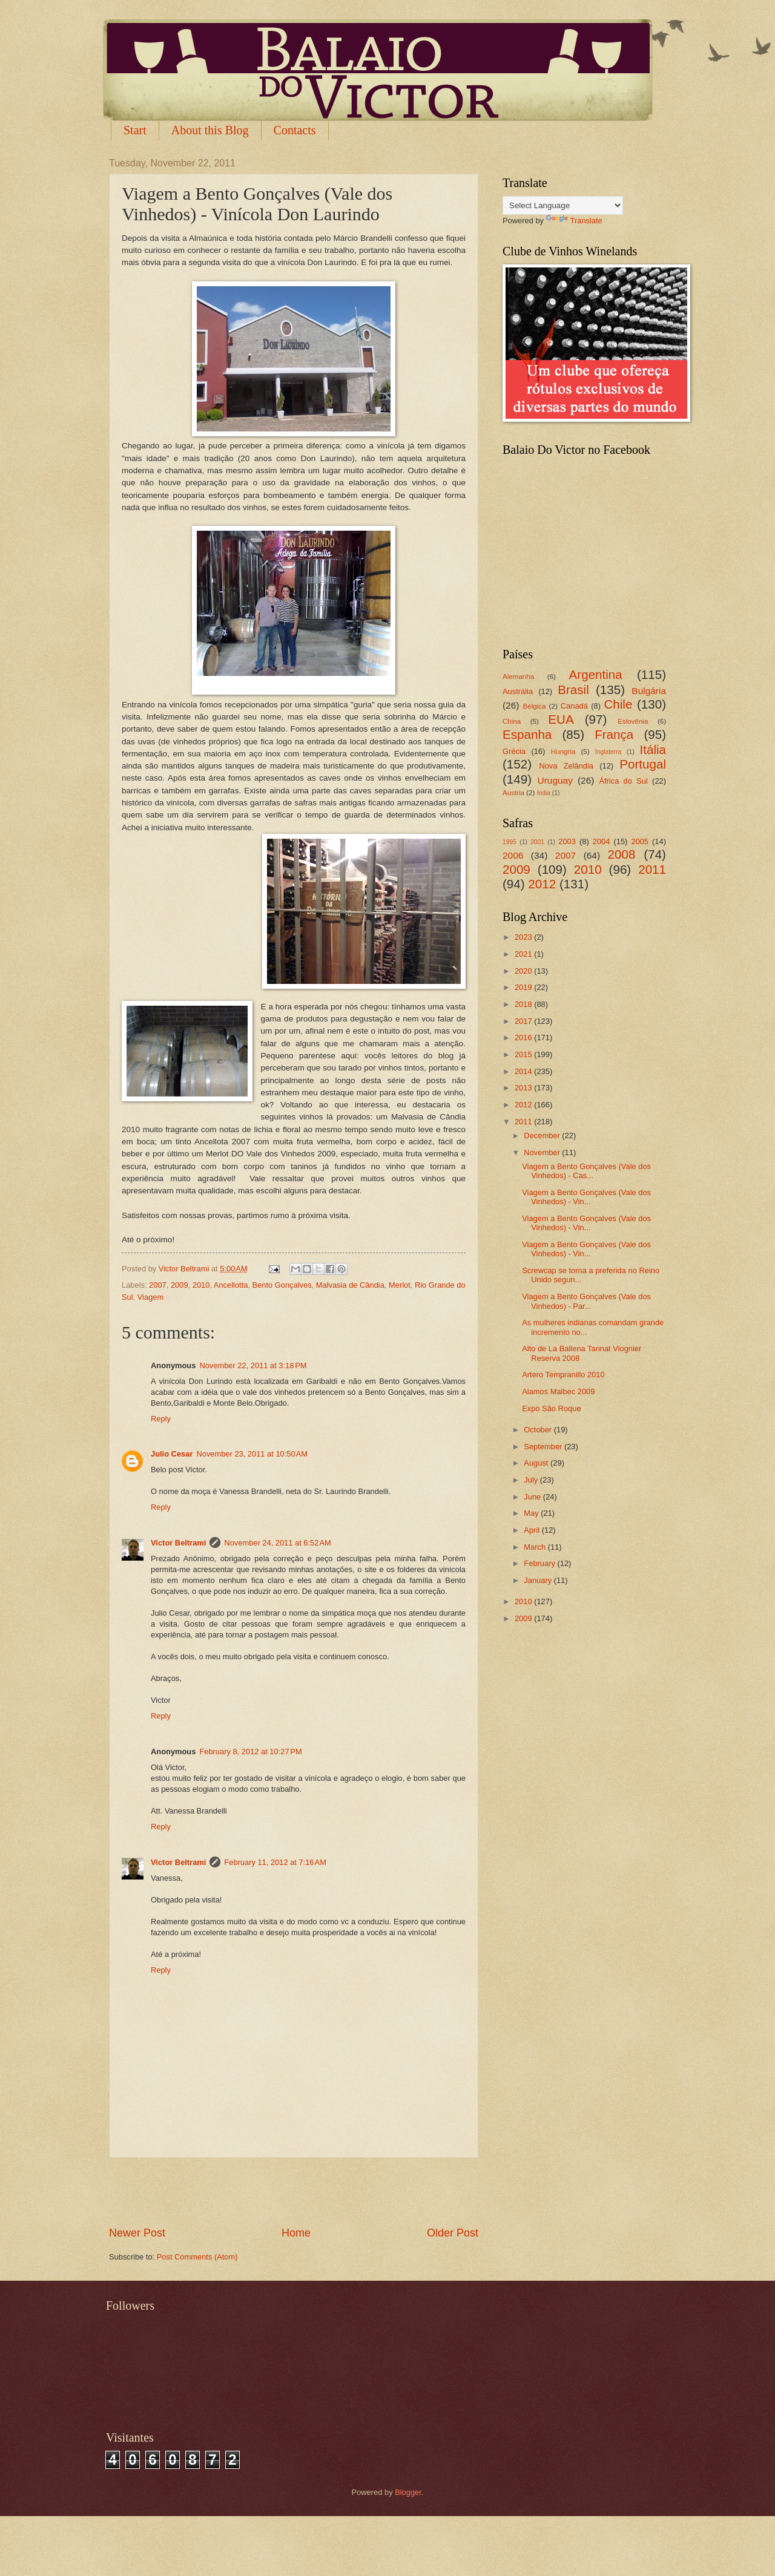 This screenshot has height=2576, width=775. What do you see at coordinates (538, 1429) in the screenshot?
I see `October` at bounding box center [538, 1429].